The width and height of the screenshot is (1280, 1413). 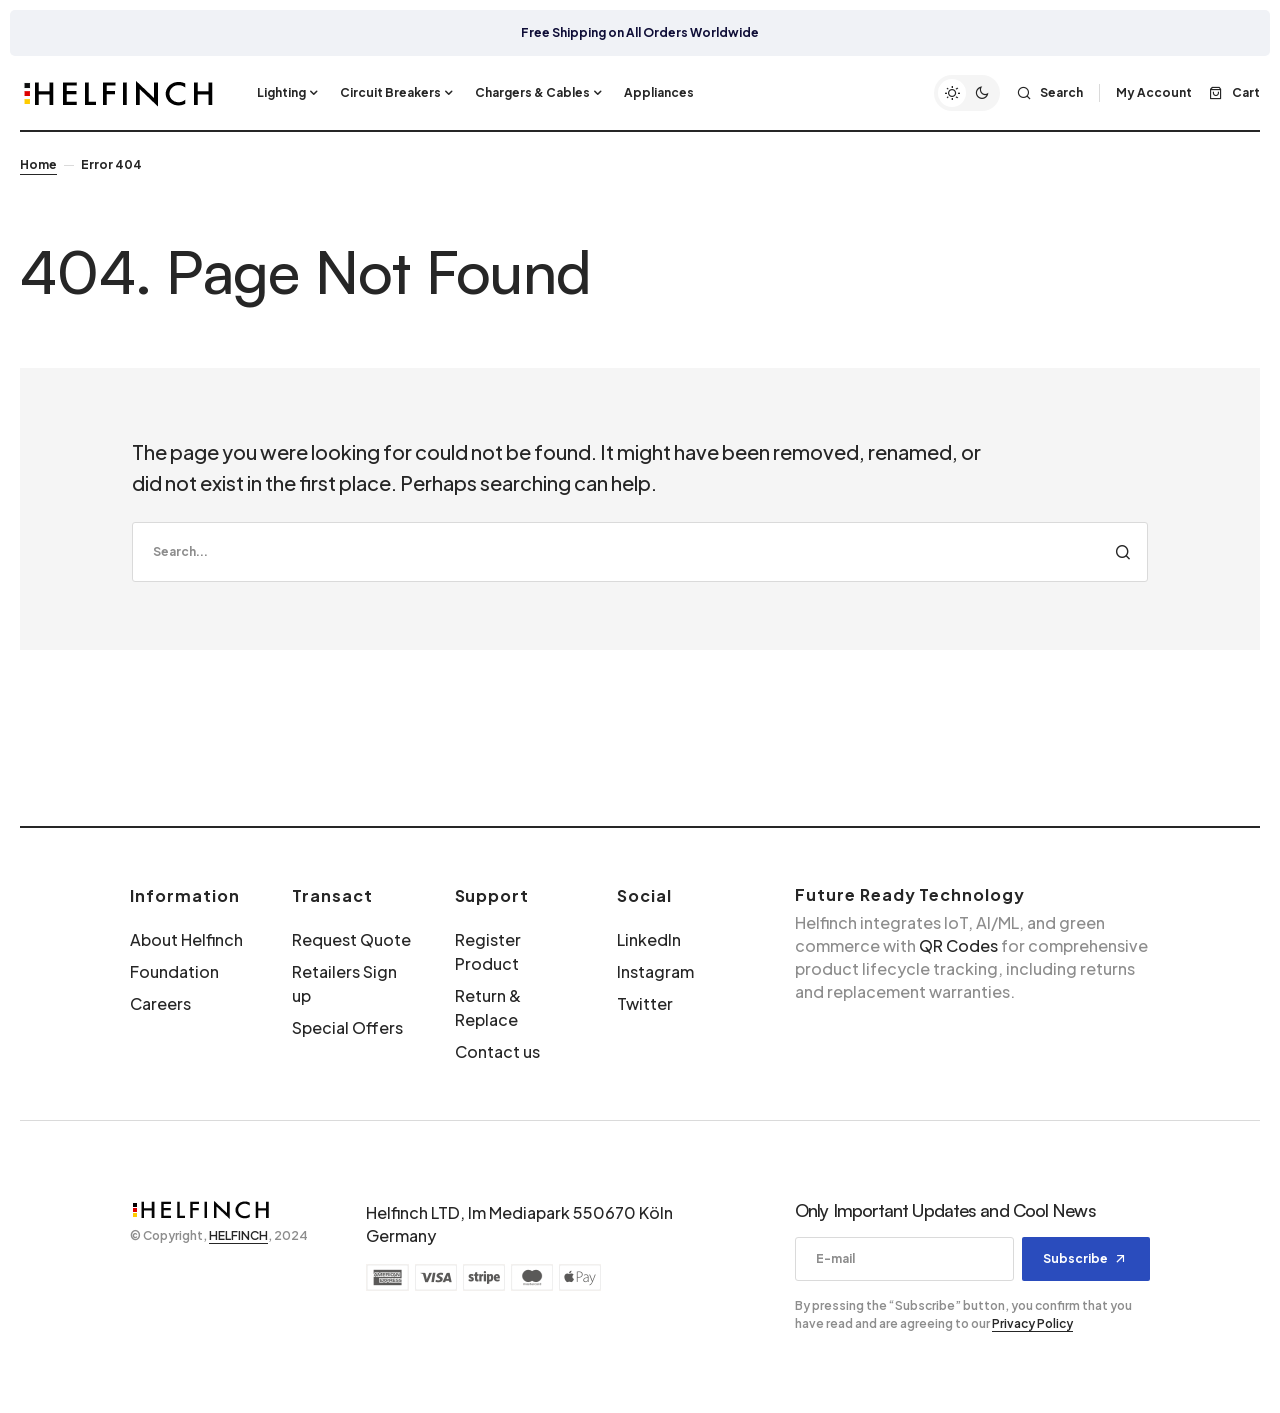 What do you see at coordinates (644, 895) in the screenshot?
I see `Social` at bounding box center [644, 895].